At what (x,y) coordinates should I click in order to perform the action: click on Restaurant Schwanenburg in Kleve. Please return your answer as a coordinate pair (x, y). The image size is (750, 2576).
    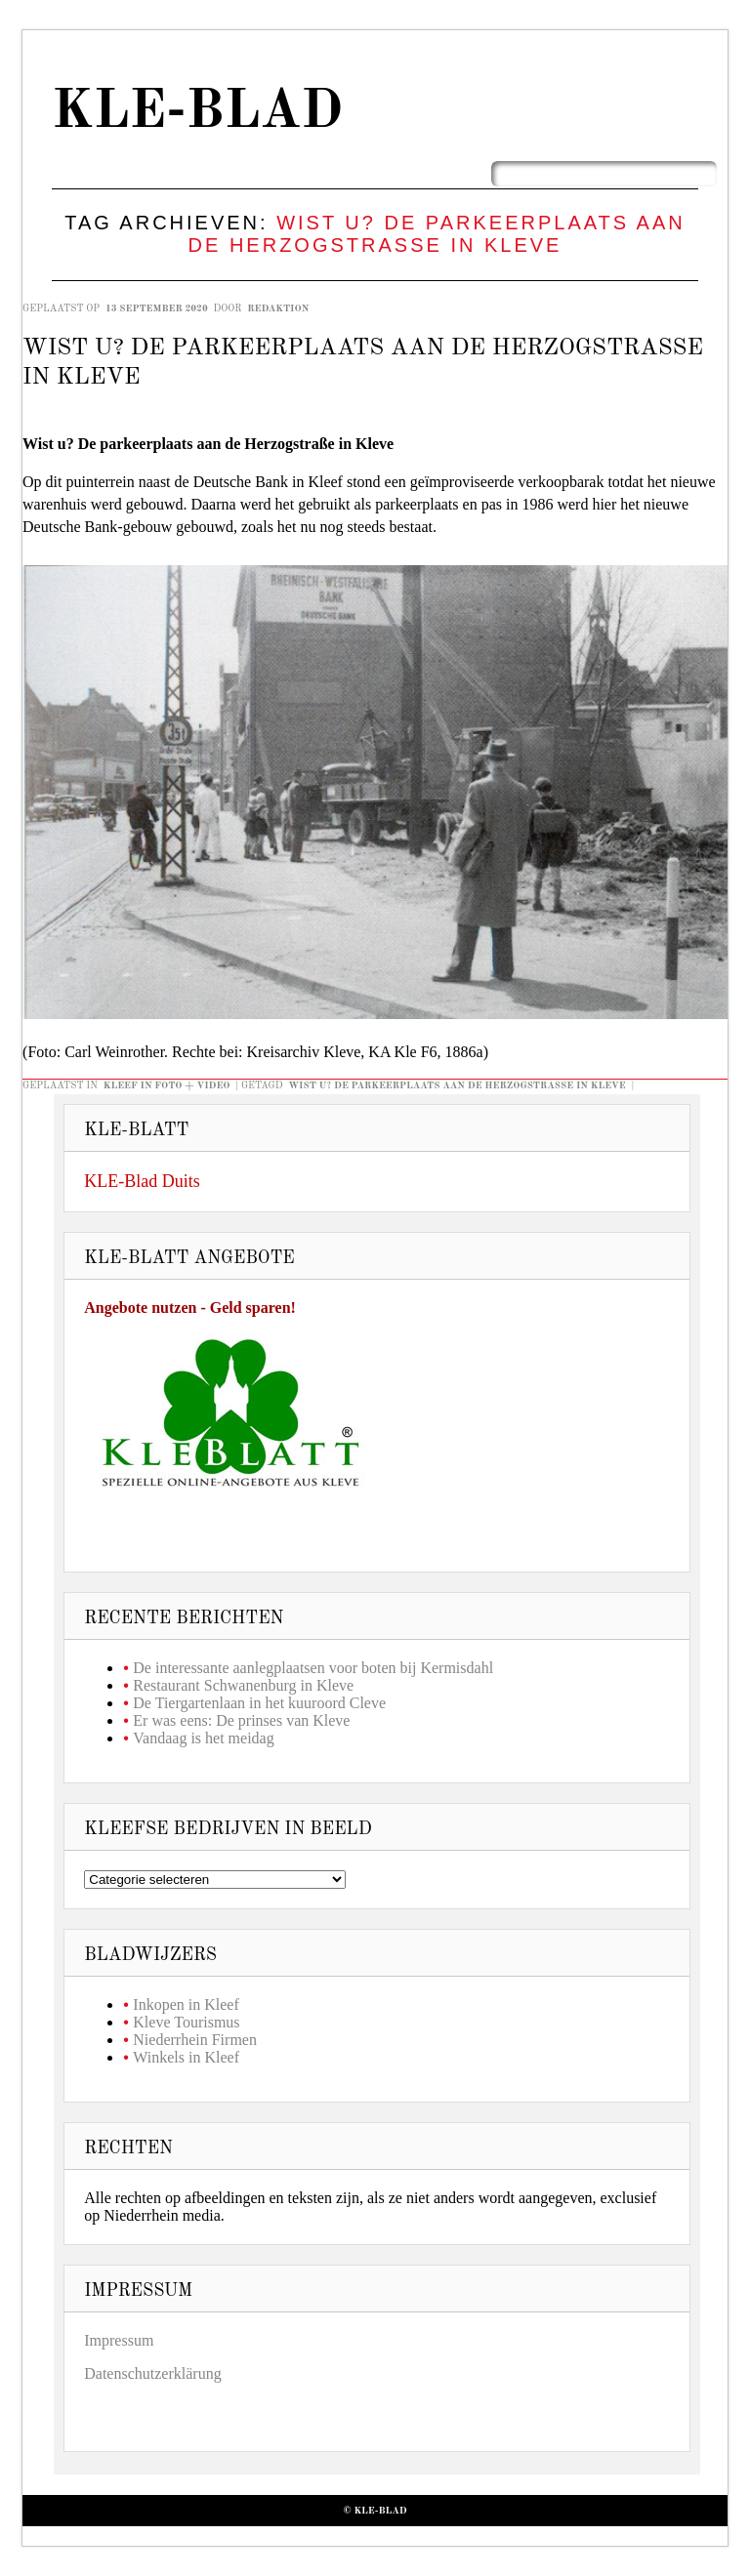
    Looking at the image, I should click on (243, 1685).